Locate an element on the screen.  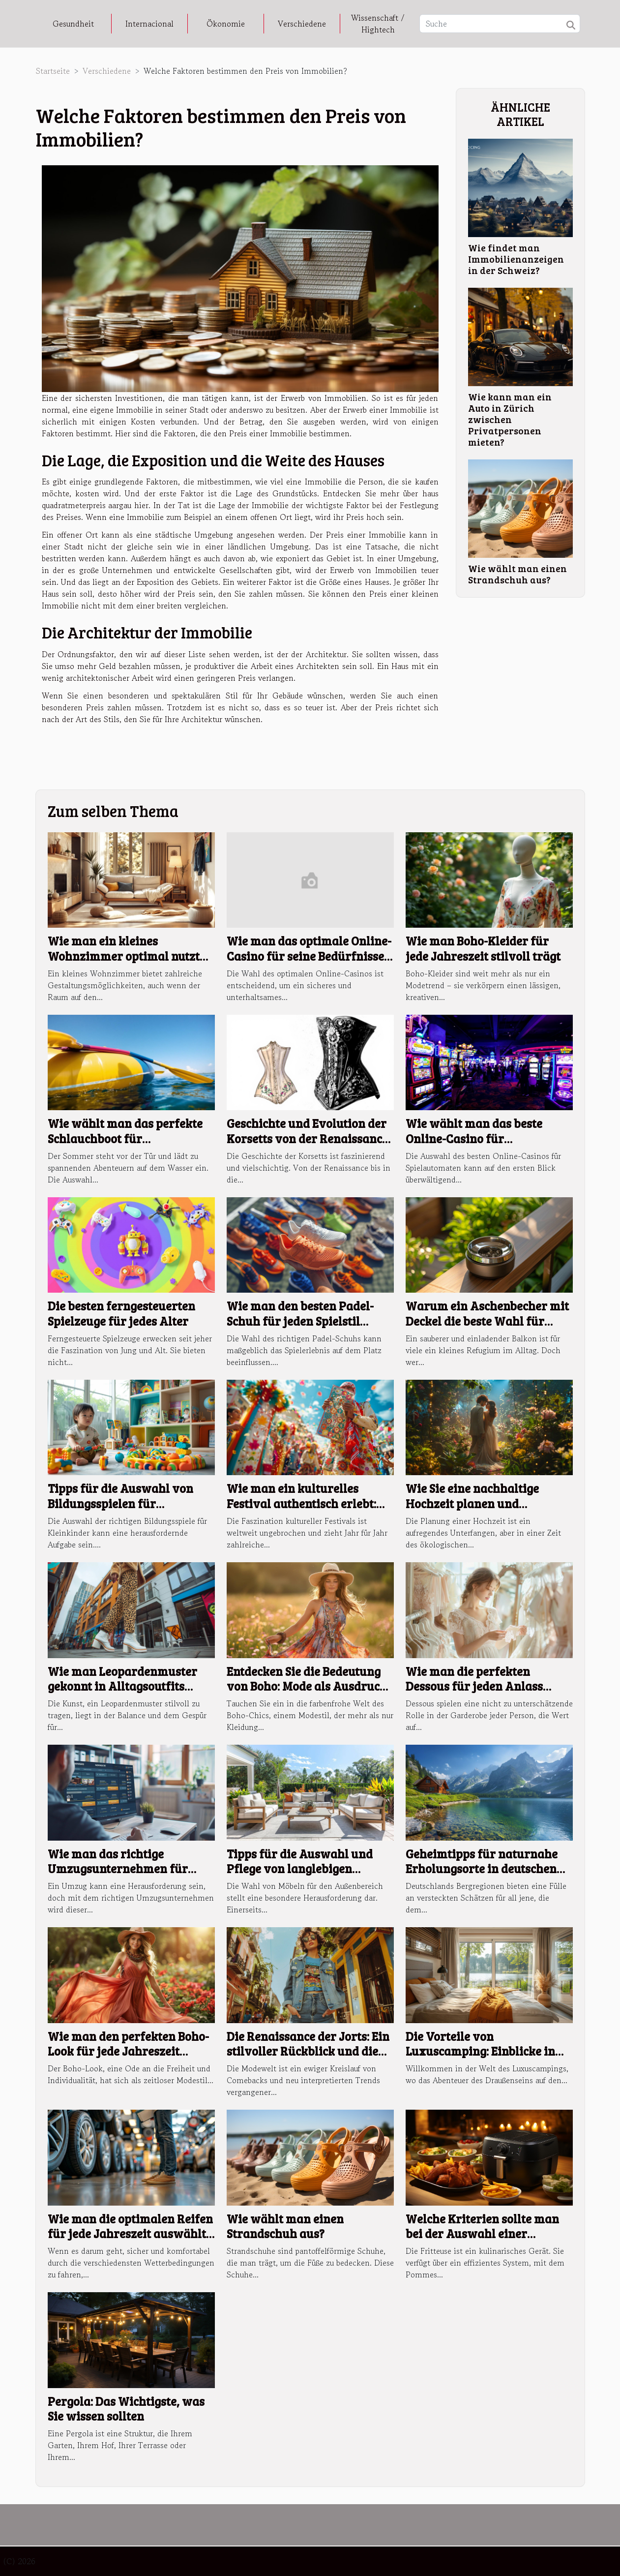
Tipps für die Auswahl und Pflege von langlebigen Möbeln im Außenbereich is located at coordinates (300, 1869).